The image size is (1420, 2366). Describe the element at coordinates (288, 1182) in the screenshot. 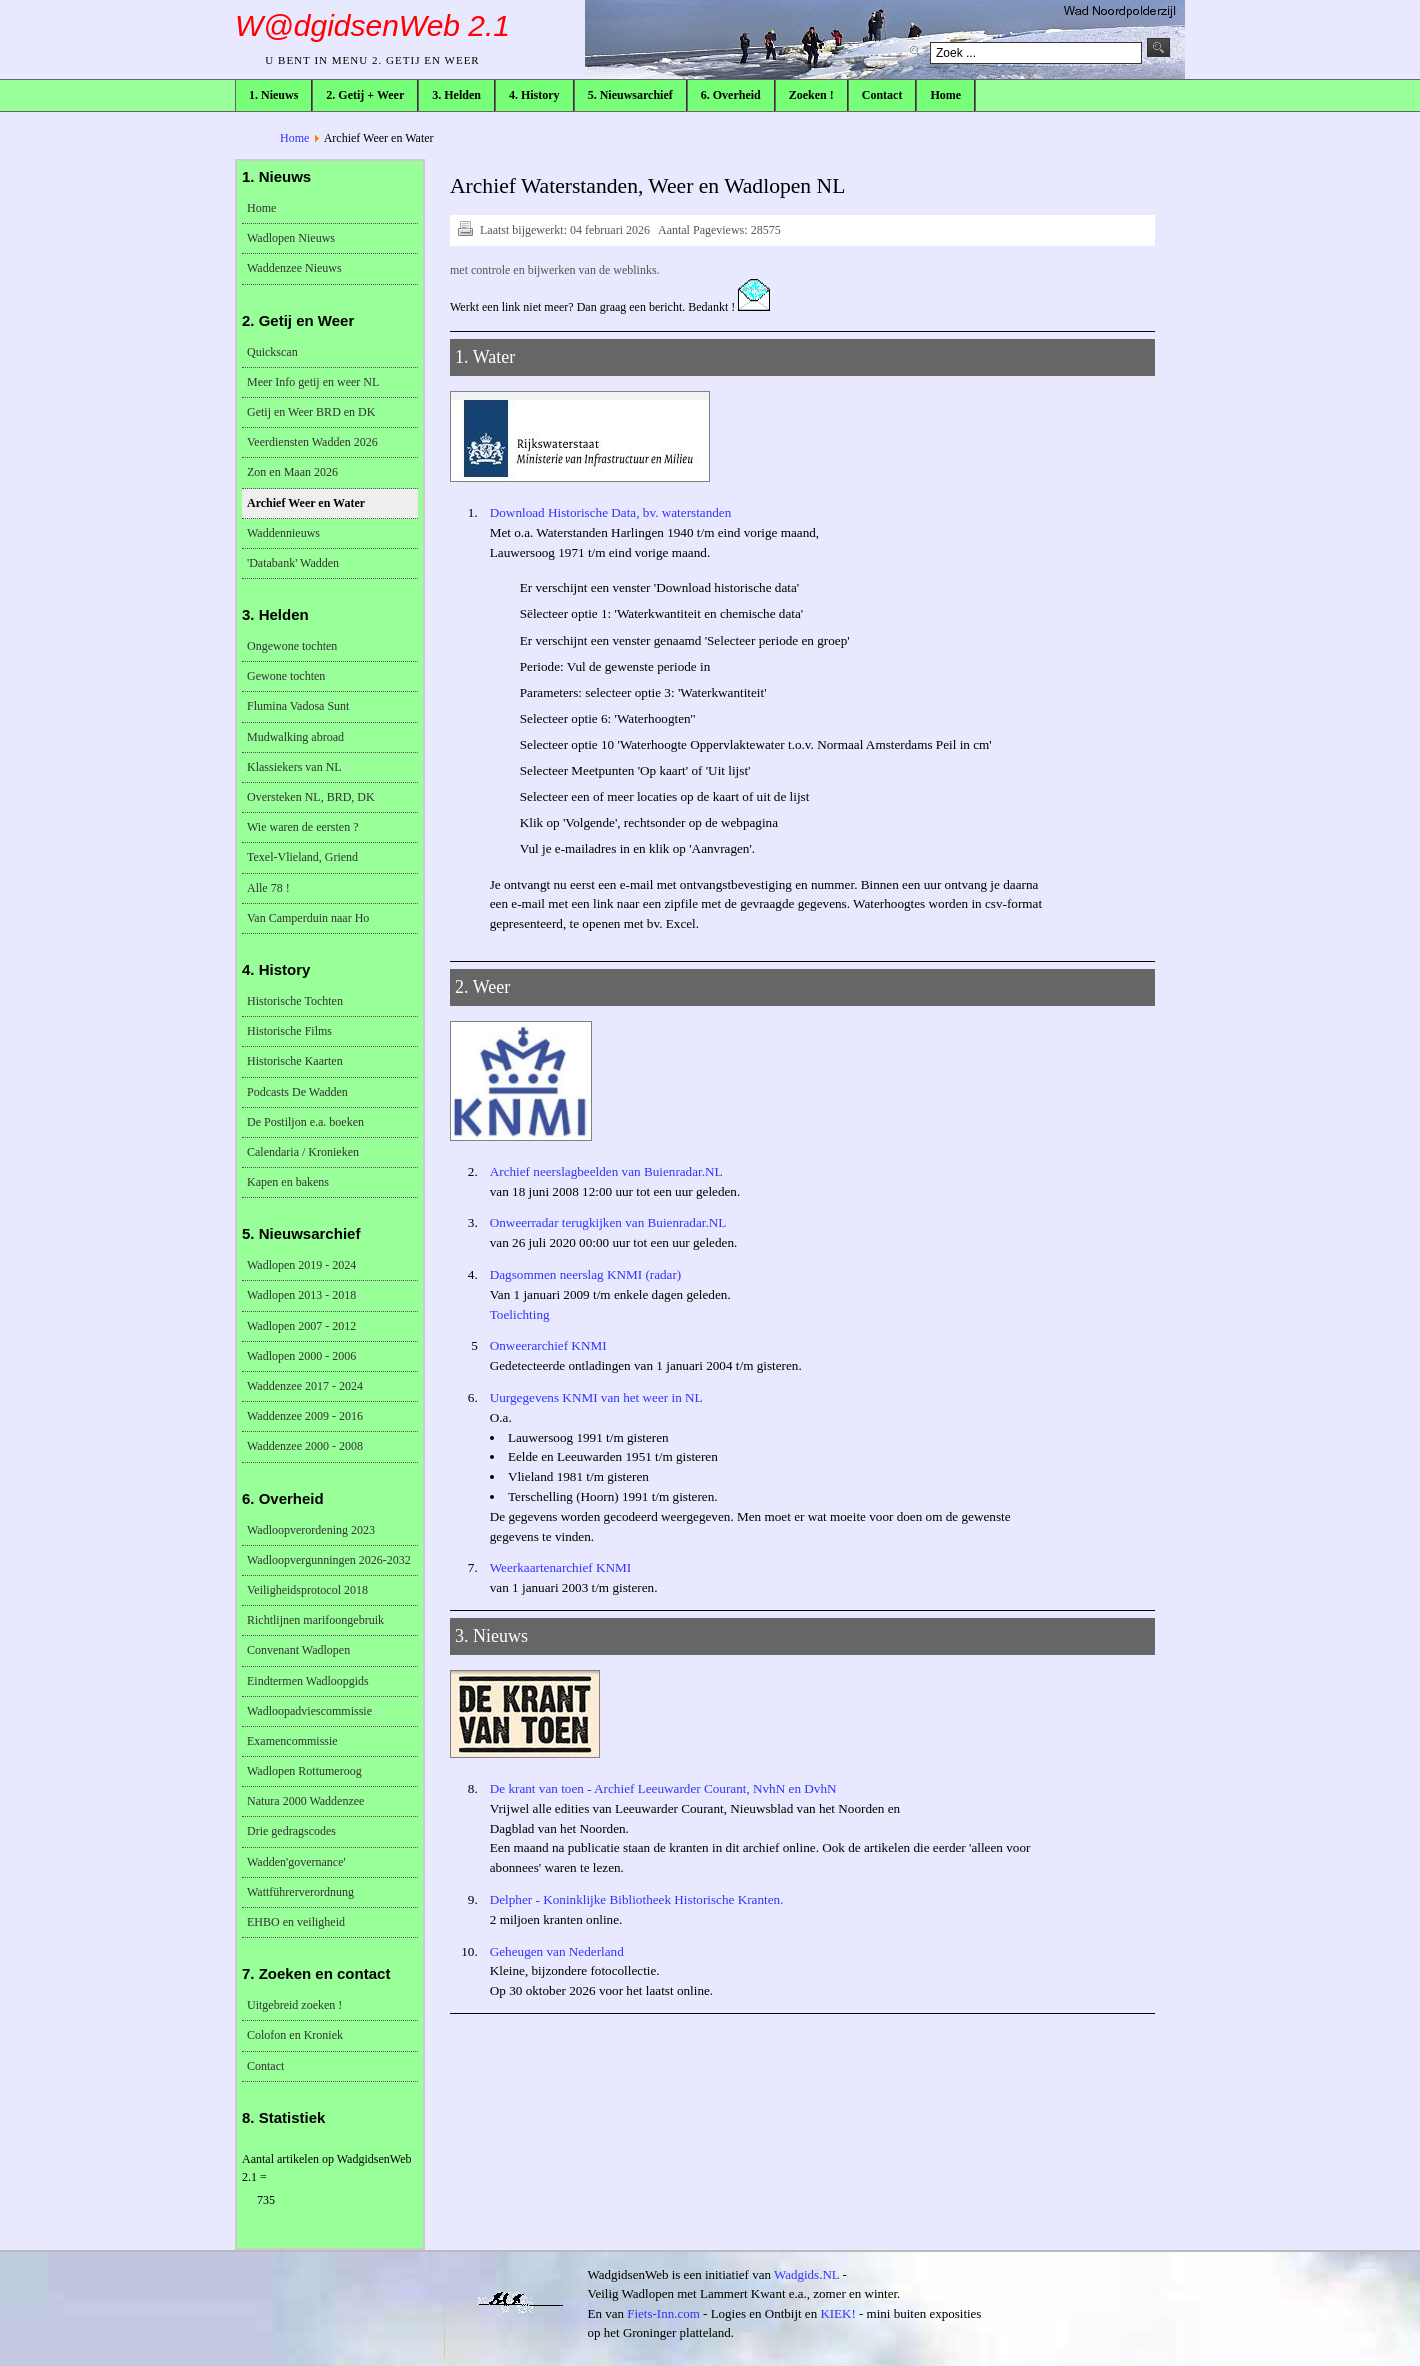

I see `Kapen en bakens` at that location.